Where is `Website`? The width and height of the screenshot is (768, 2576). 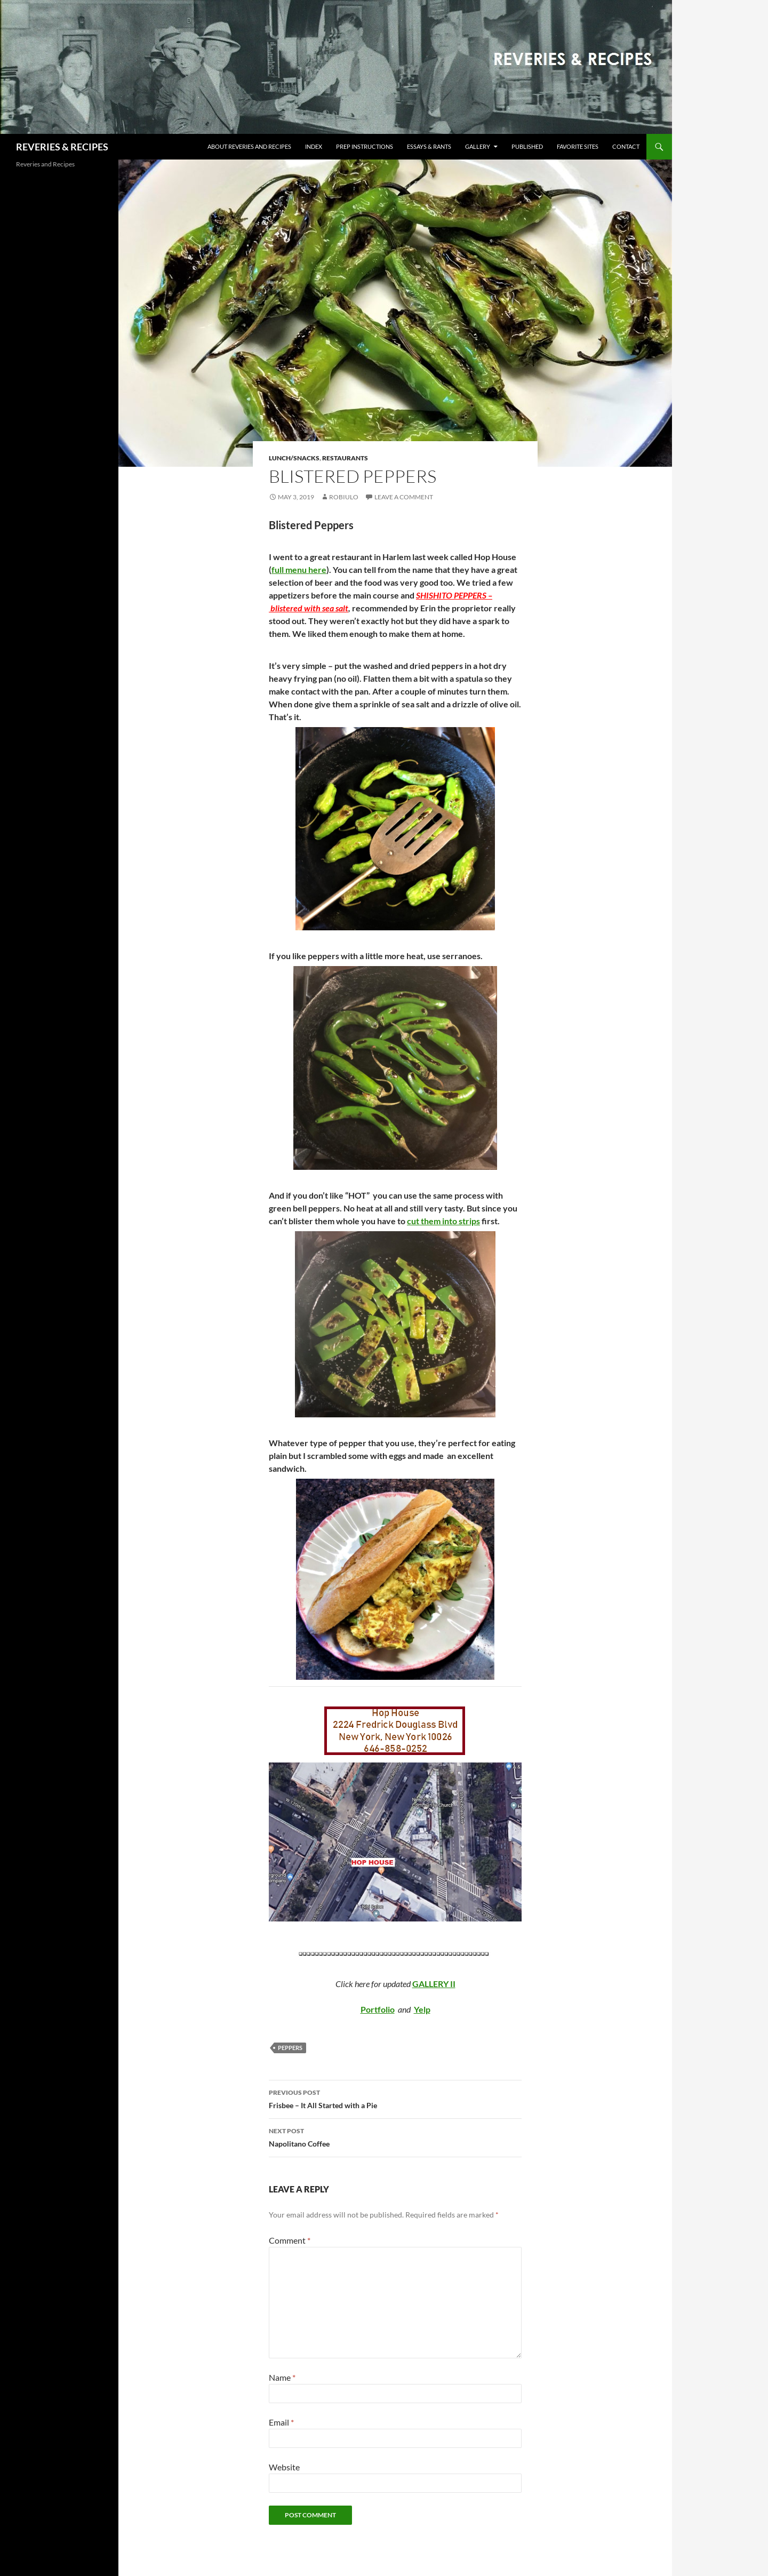 Website is located at coordinates (284, 2467).